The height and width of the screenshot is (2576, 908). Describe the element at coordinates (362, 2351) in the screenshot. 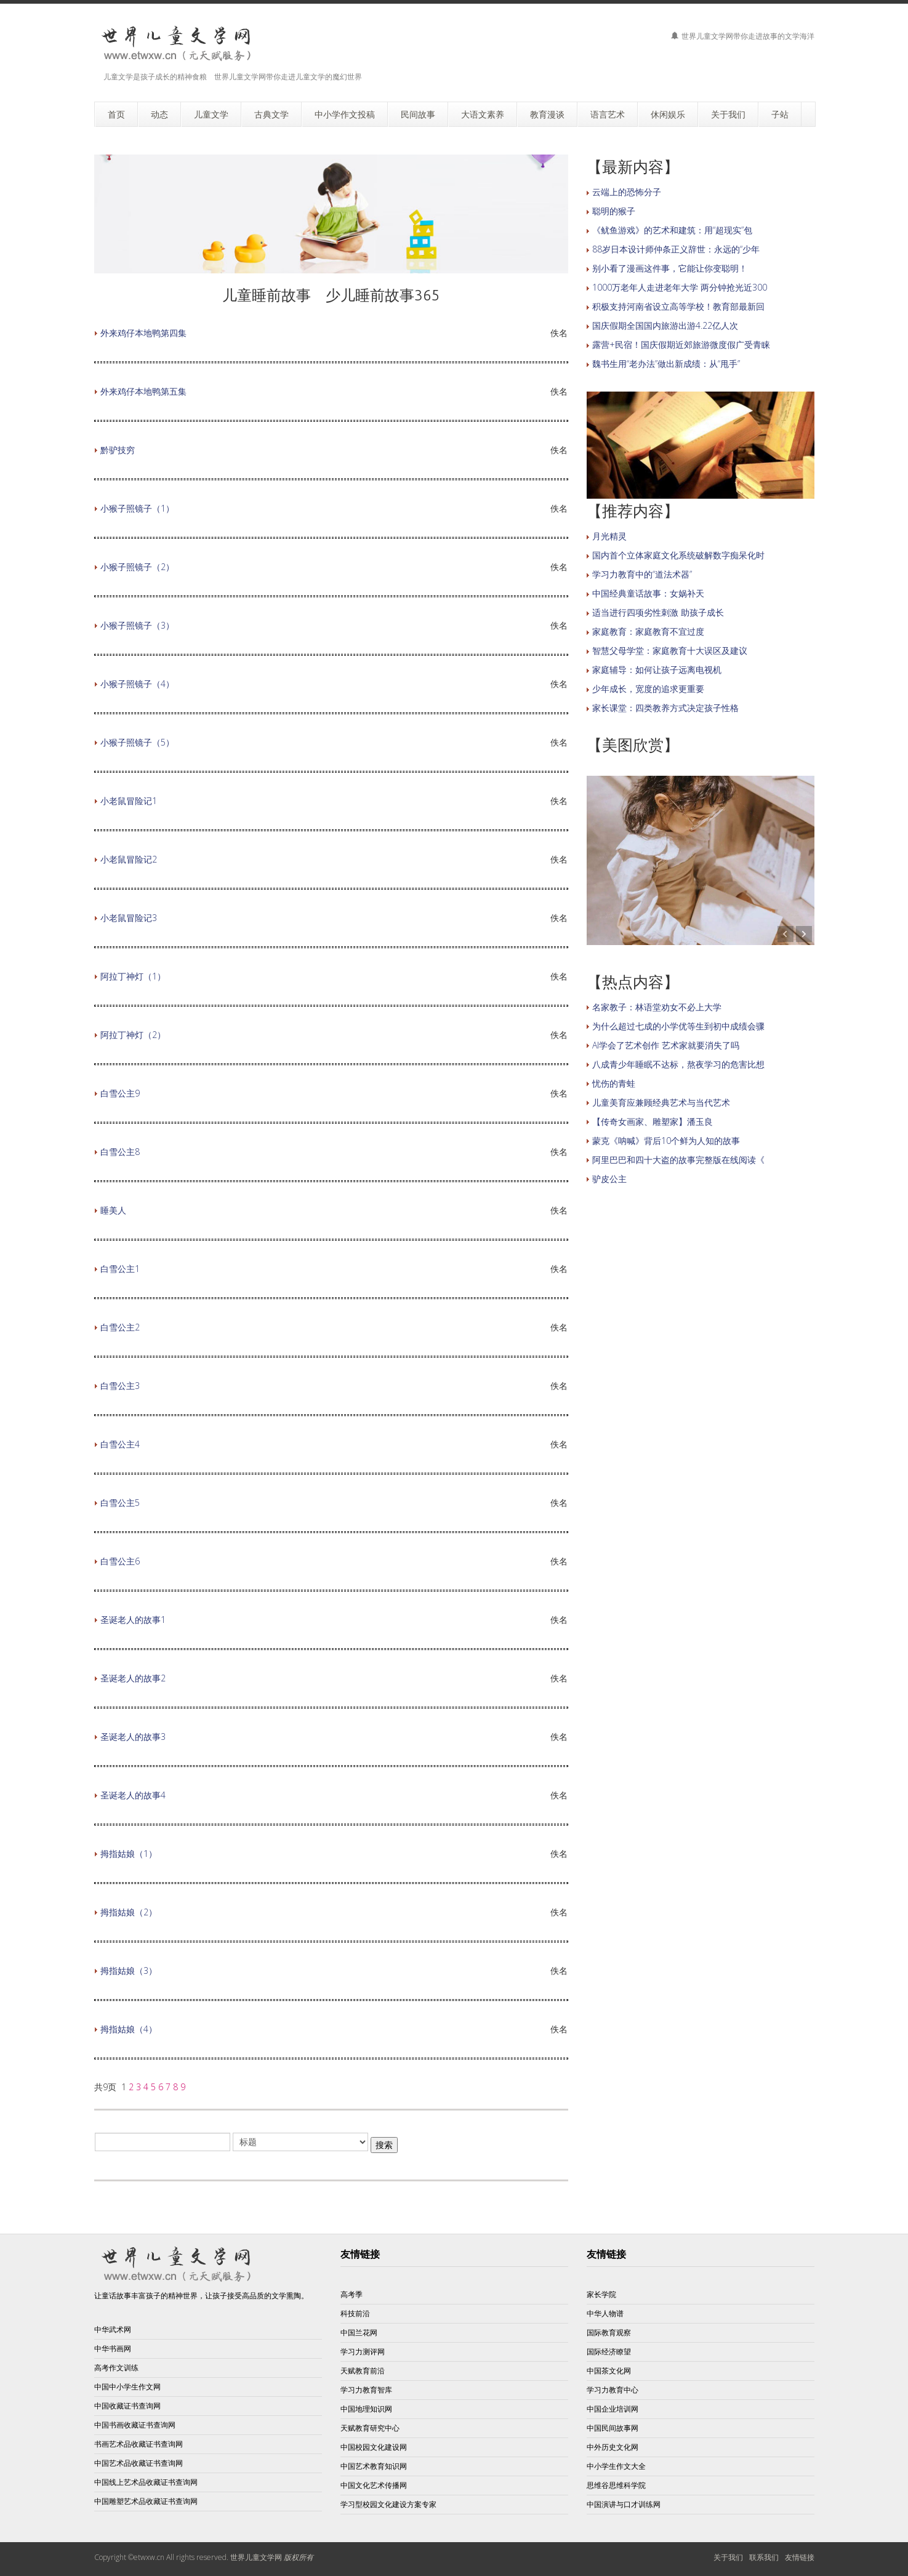

I see `学习力测评网` at that location.